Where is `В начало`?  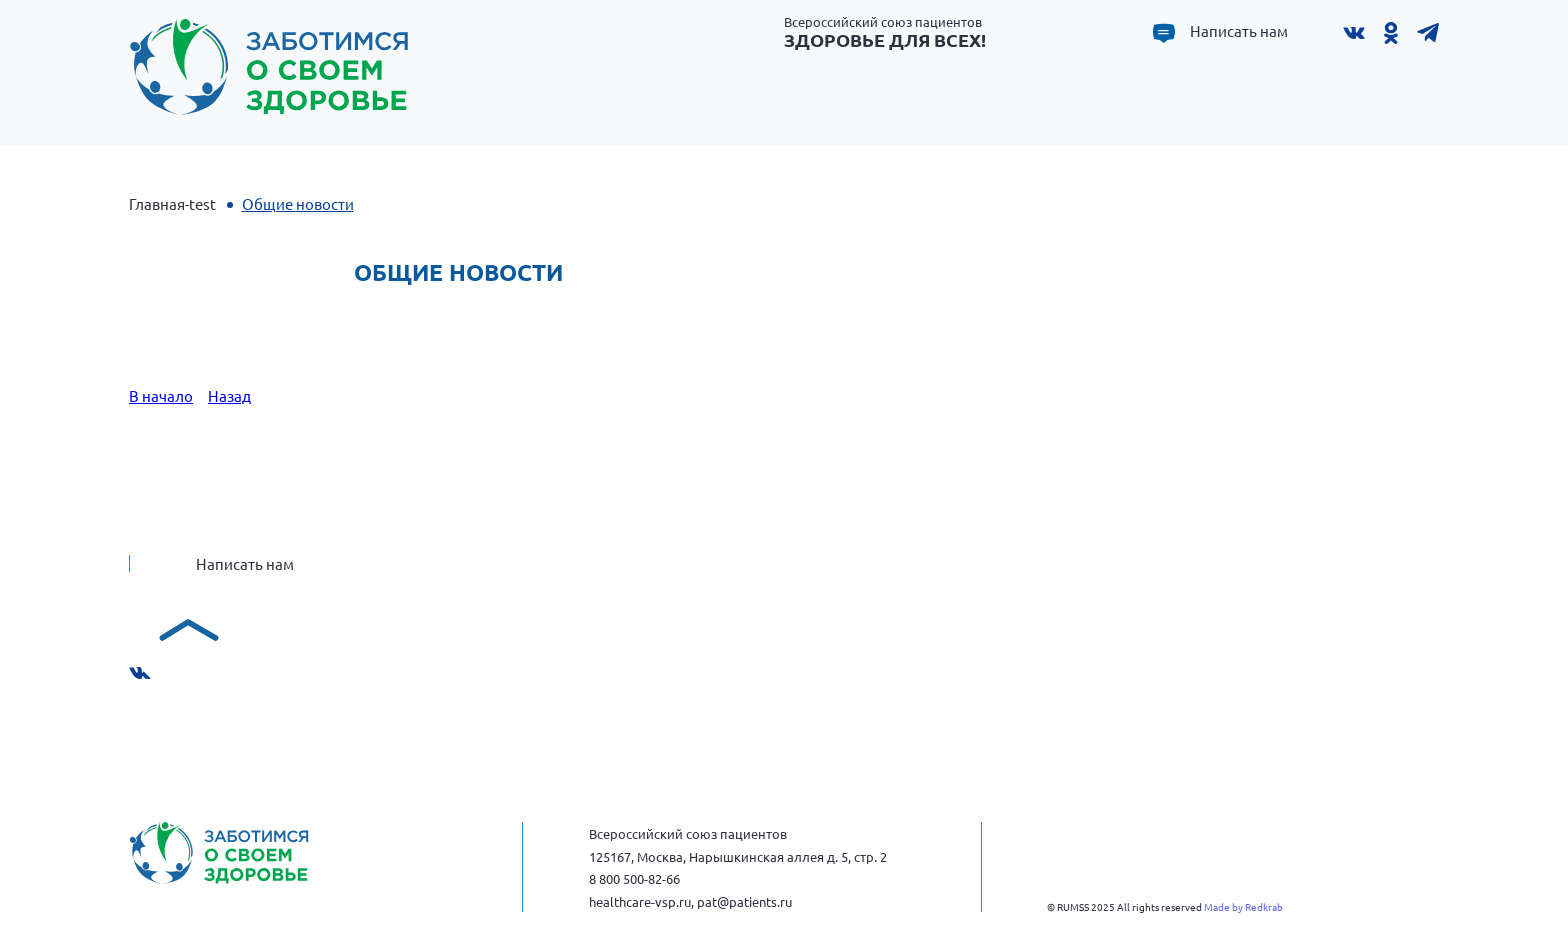 В начало is located at coordinates (161, 395).